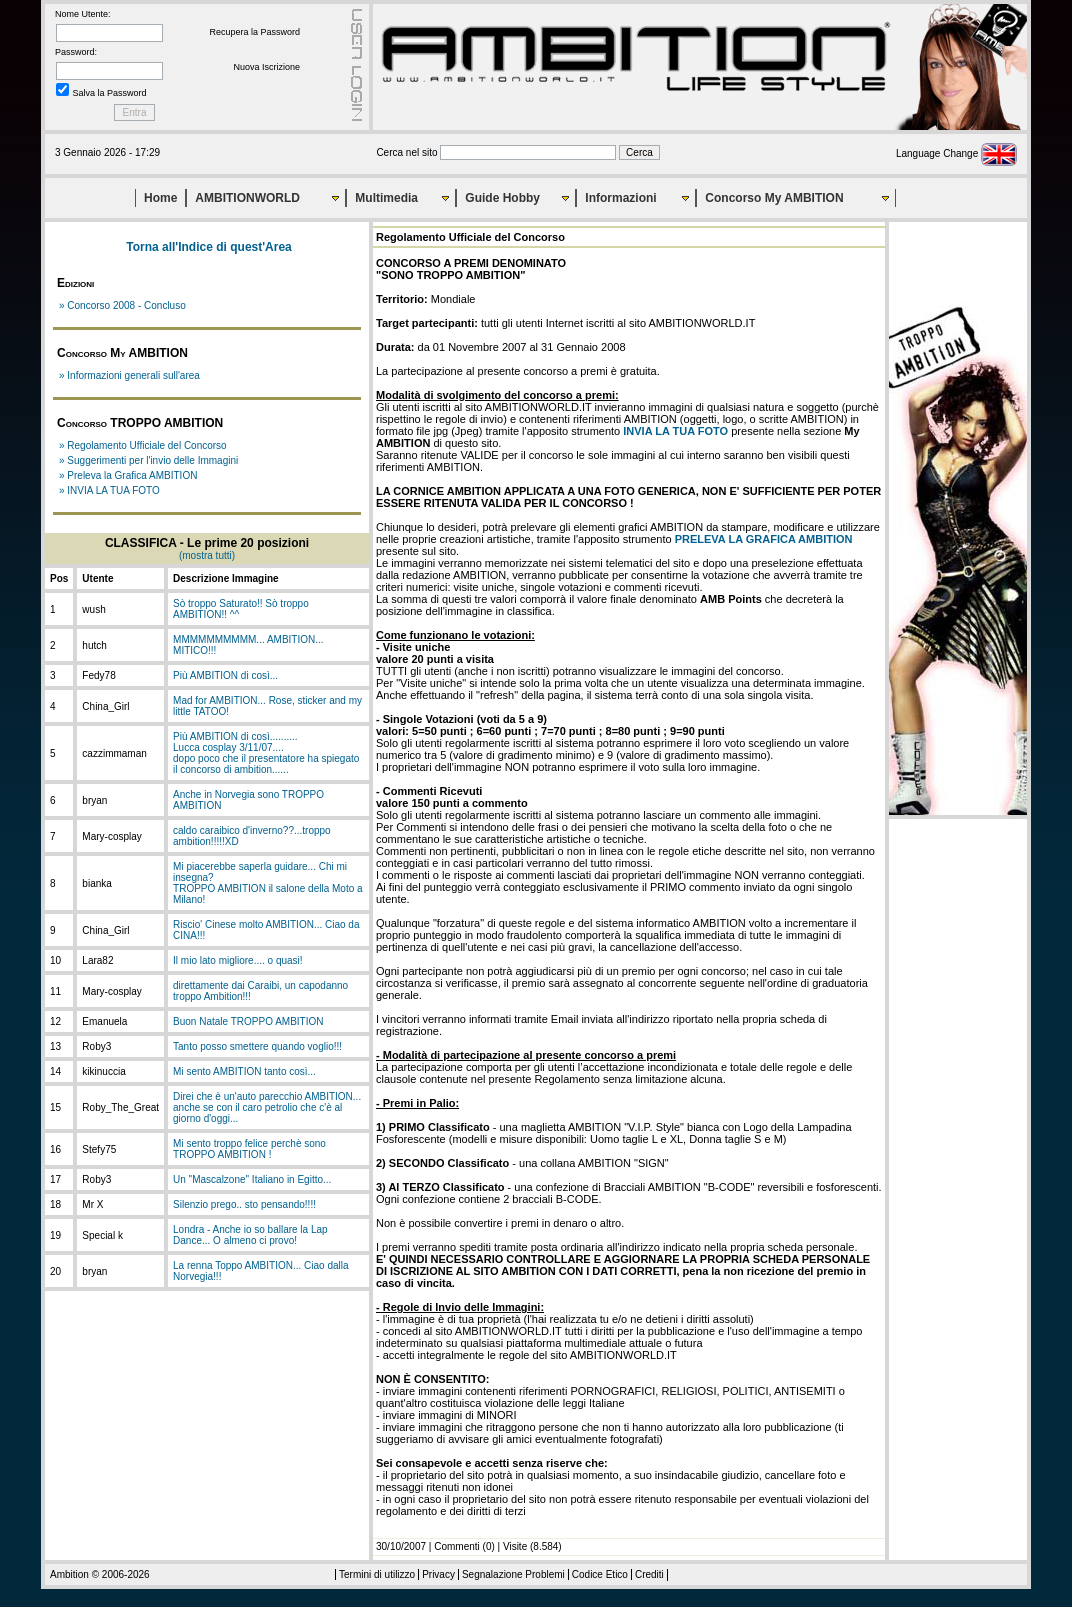 The image size is (1072, 1607). What do you see at coordinates (502, 198) in the screenshot?
I see `Guide Hobby` at bounding box center [502, 198].